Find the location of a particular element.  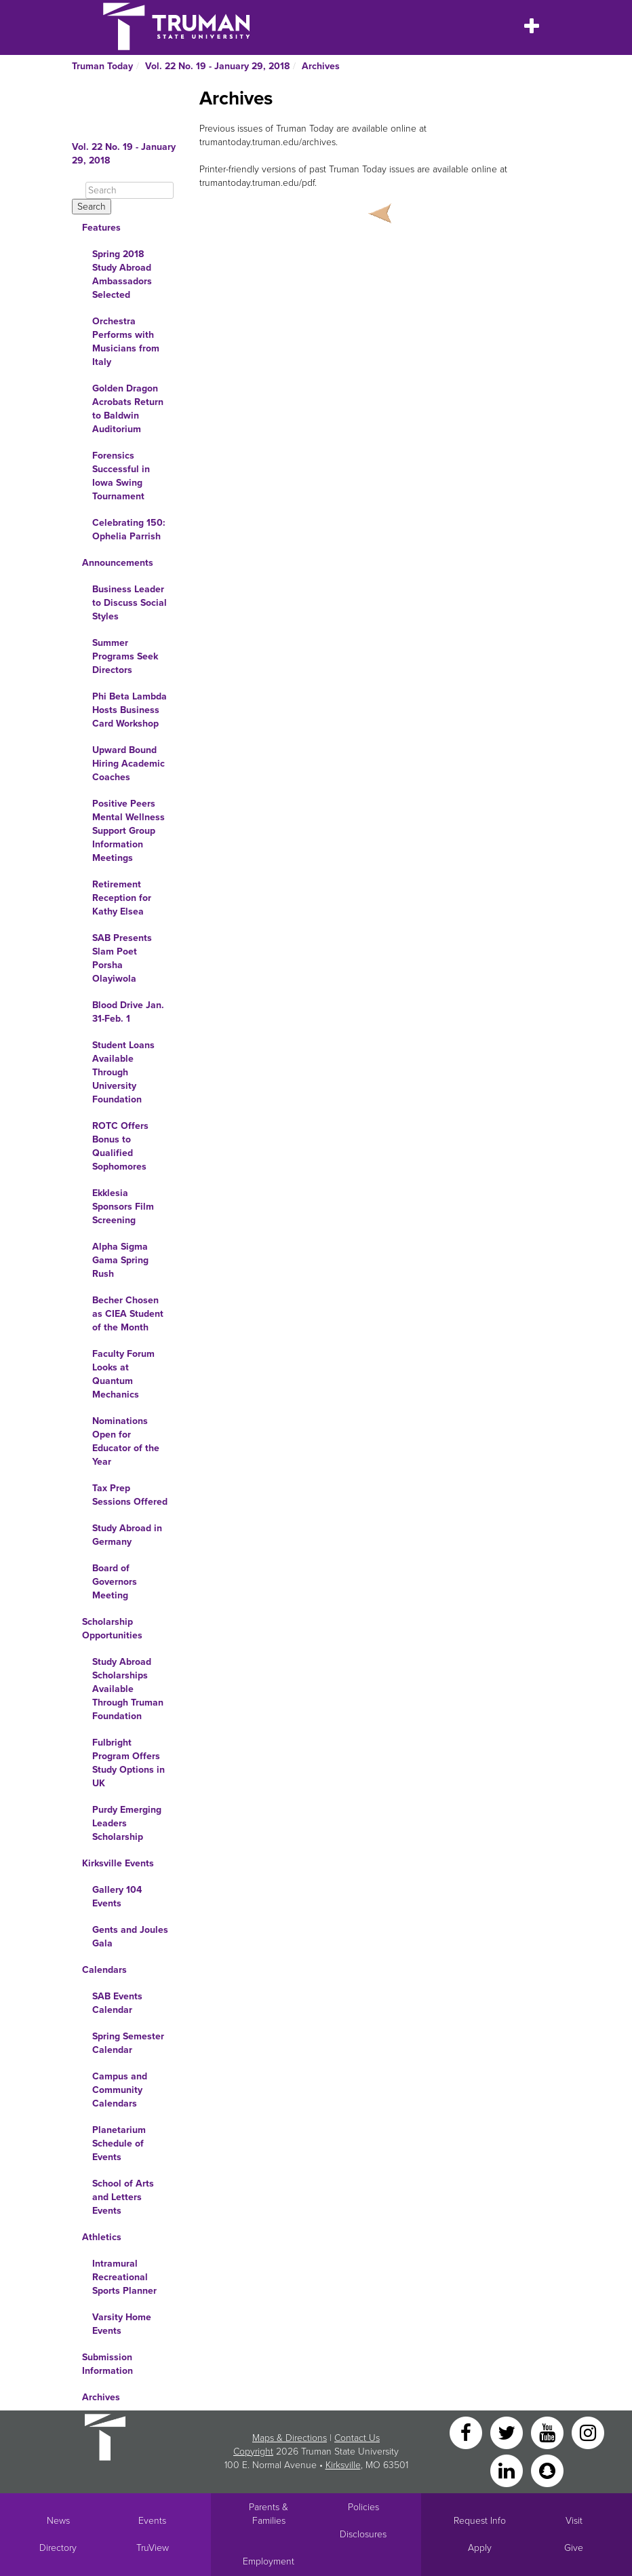

Blood Drive Jan. 31-Feb. 1 is located at coordinates (128, 1011).